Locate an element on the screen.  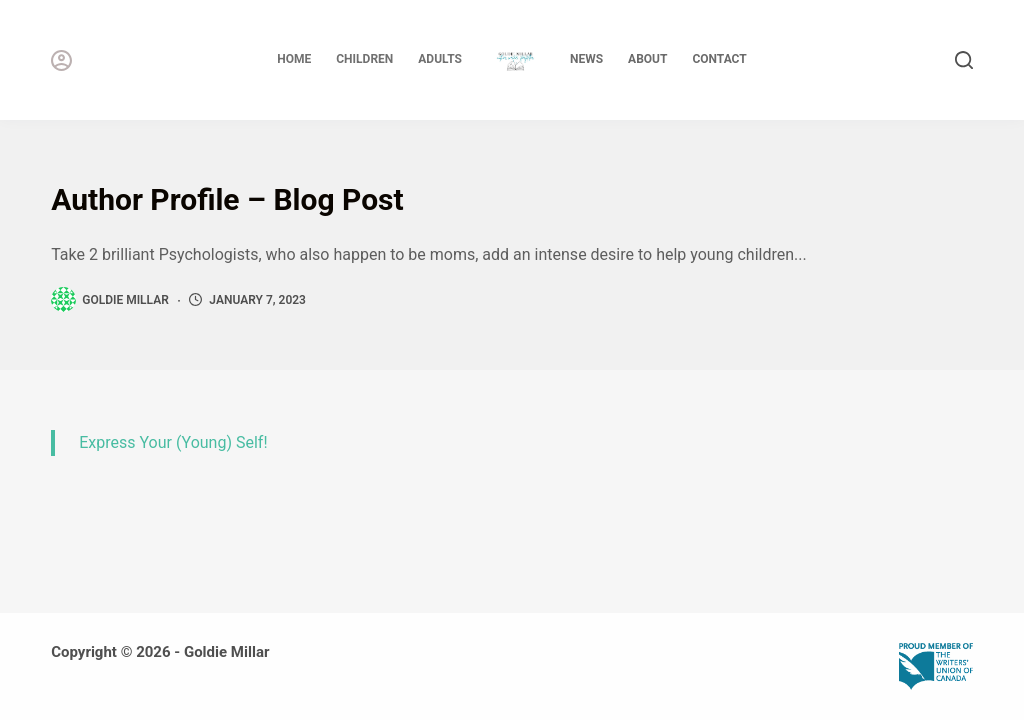
Home is located at coordinates (294, 59).